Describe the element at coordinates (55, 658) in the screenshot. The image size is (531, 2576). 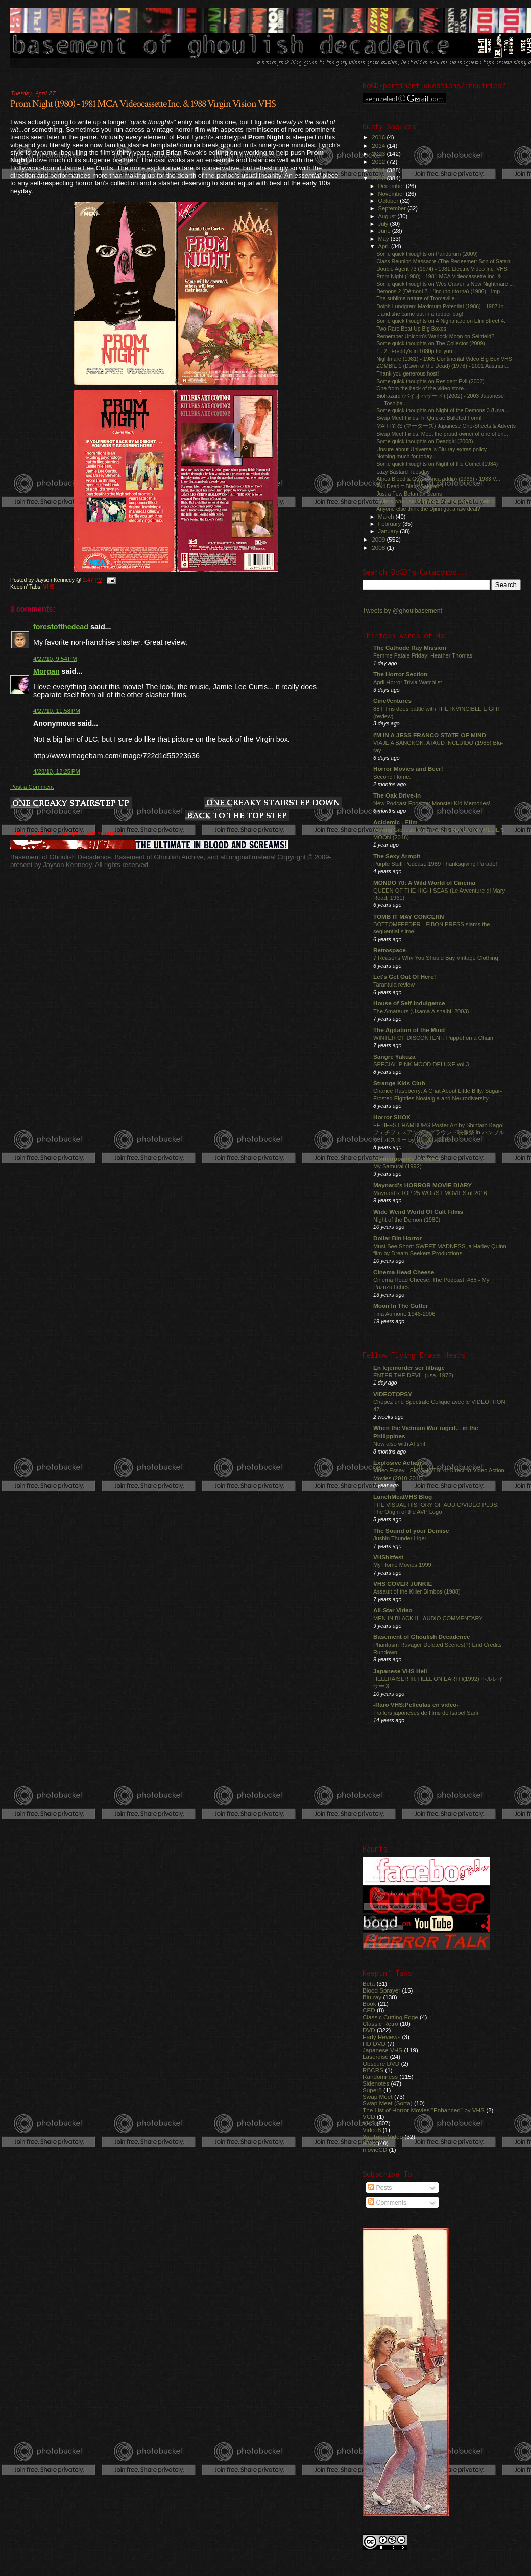
I see `4/27/10, 9:54 PM` at that location.